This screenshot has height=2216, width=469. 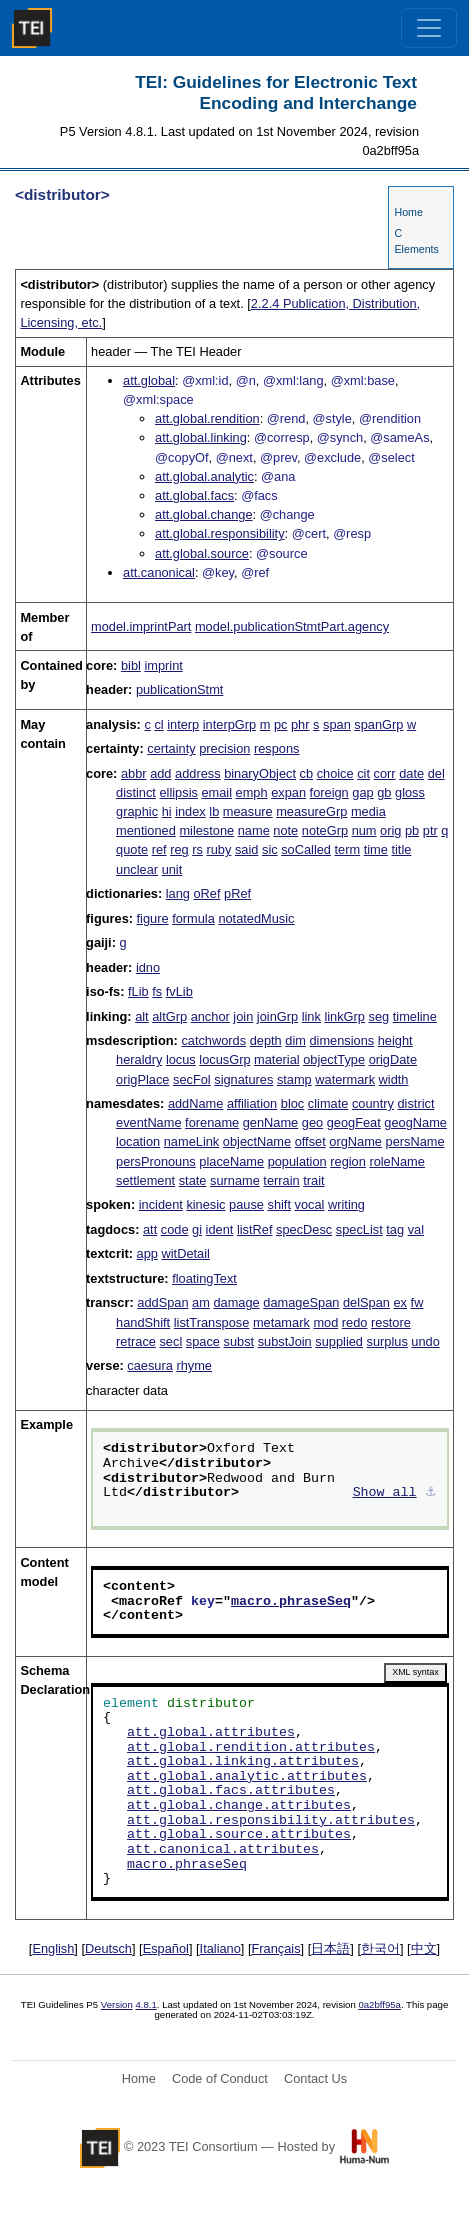 What do you see at coordinates (231, 1161) in the screenshot?
I see `placeName` at bounding box center [231, 1161].